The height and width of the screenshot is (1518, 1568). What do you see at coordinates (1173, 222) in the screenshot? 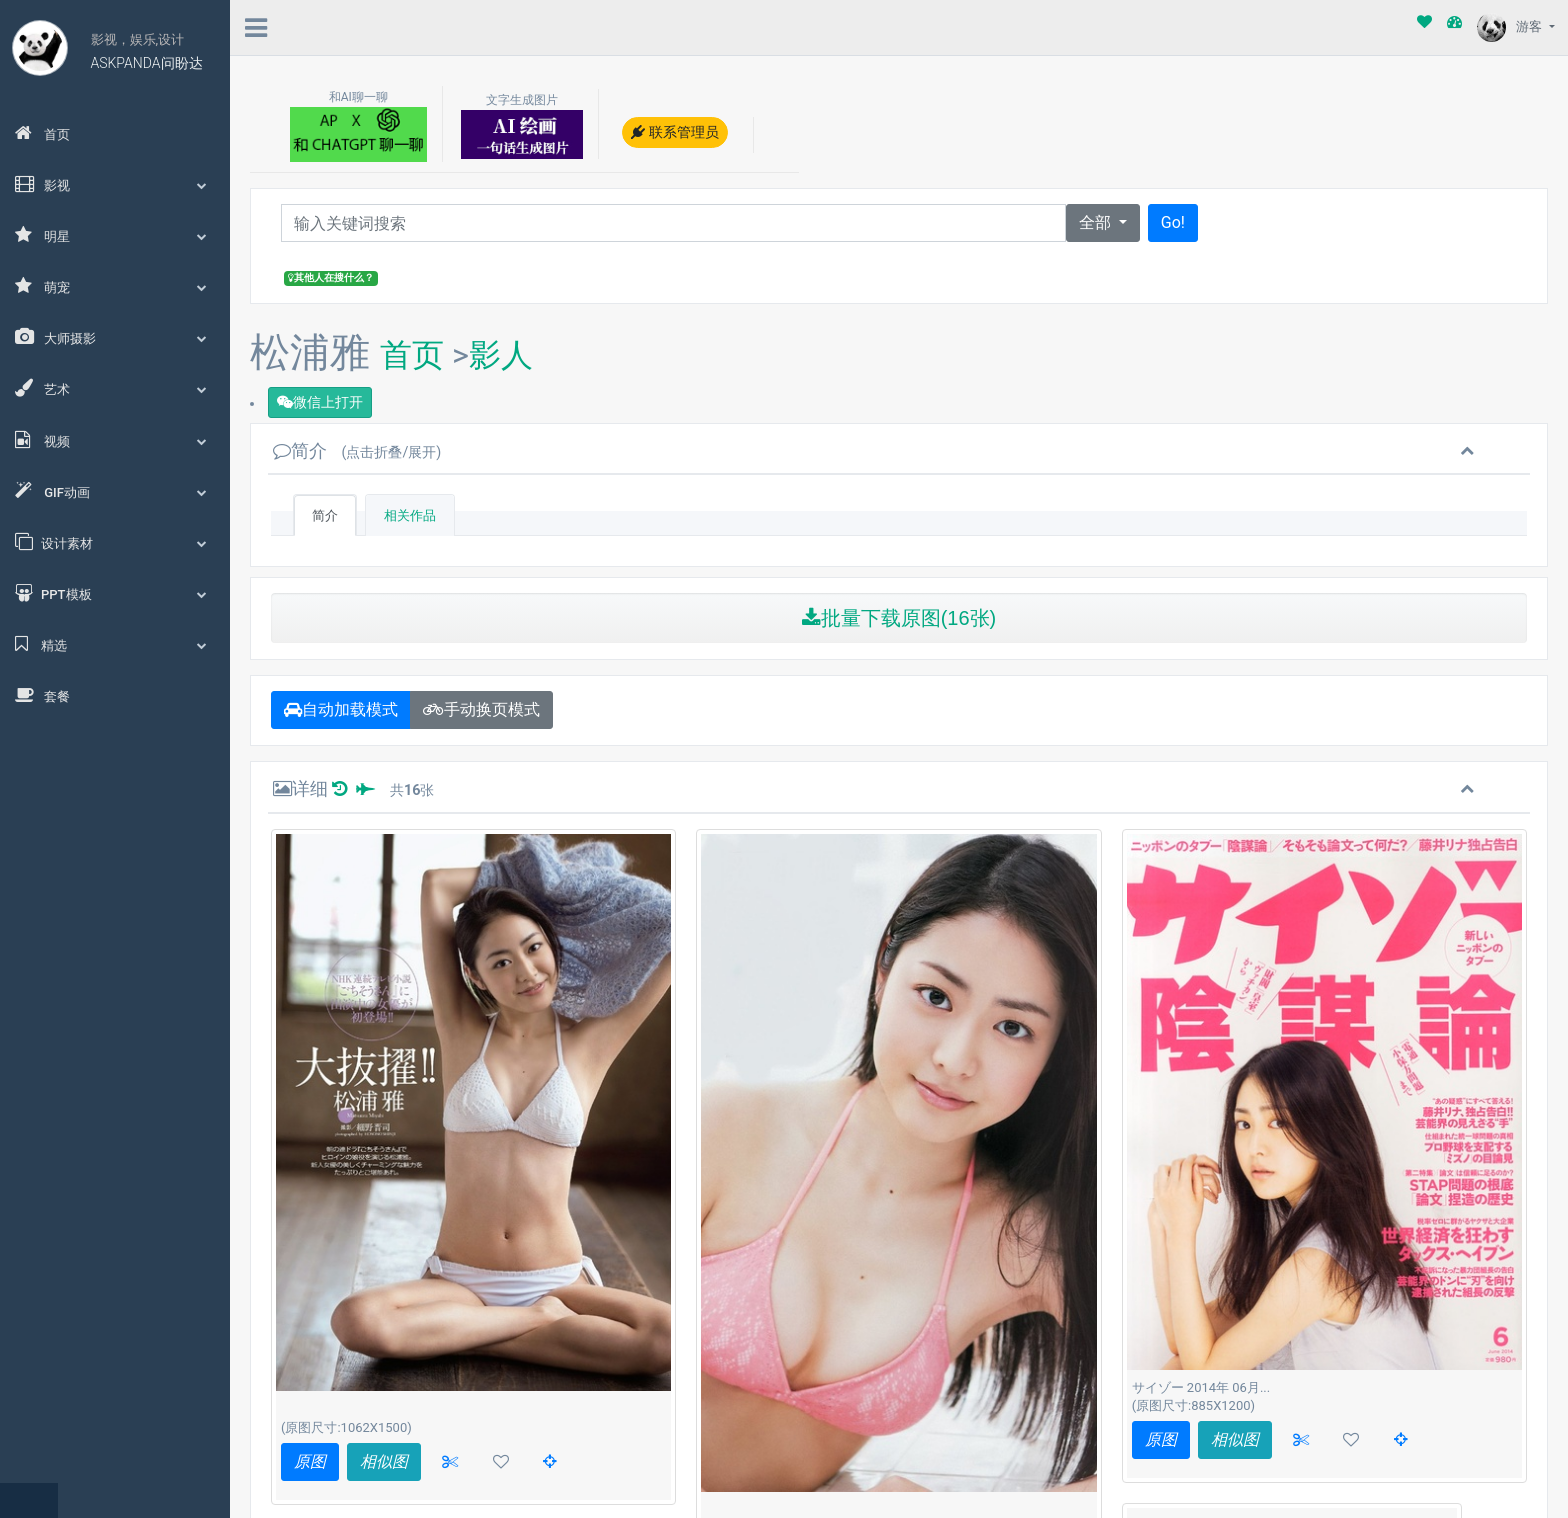
I see `Go!` at bounding box center [1173, 222].